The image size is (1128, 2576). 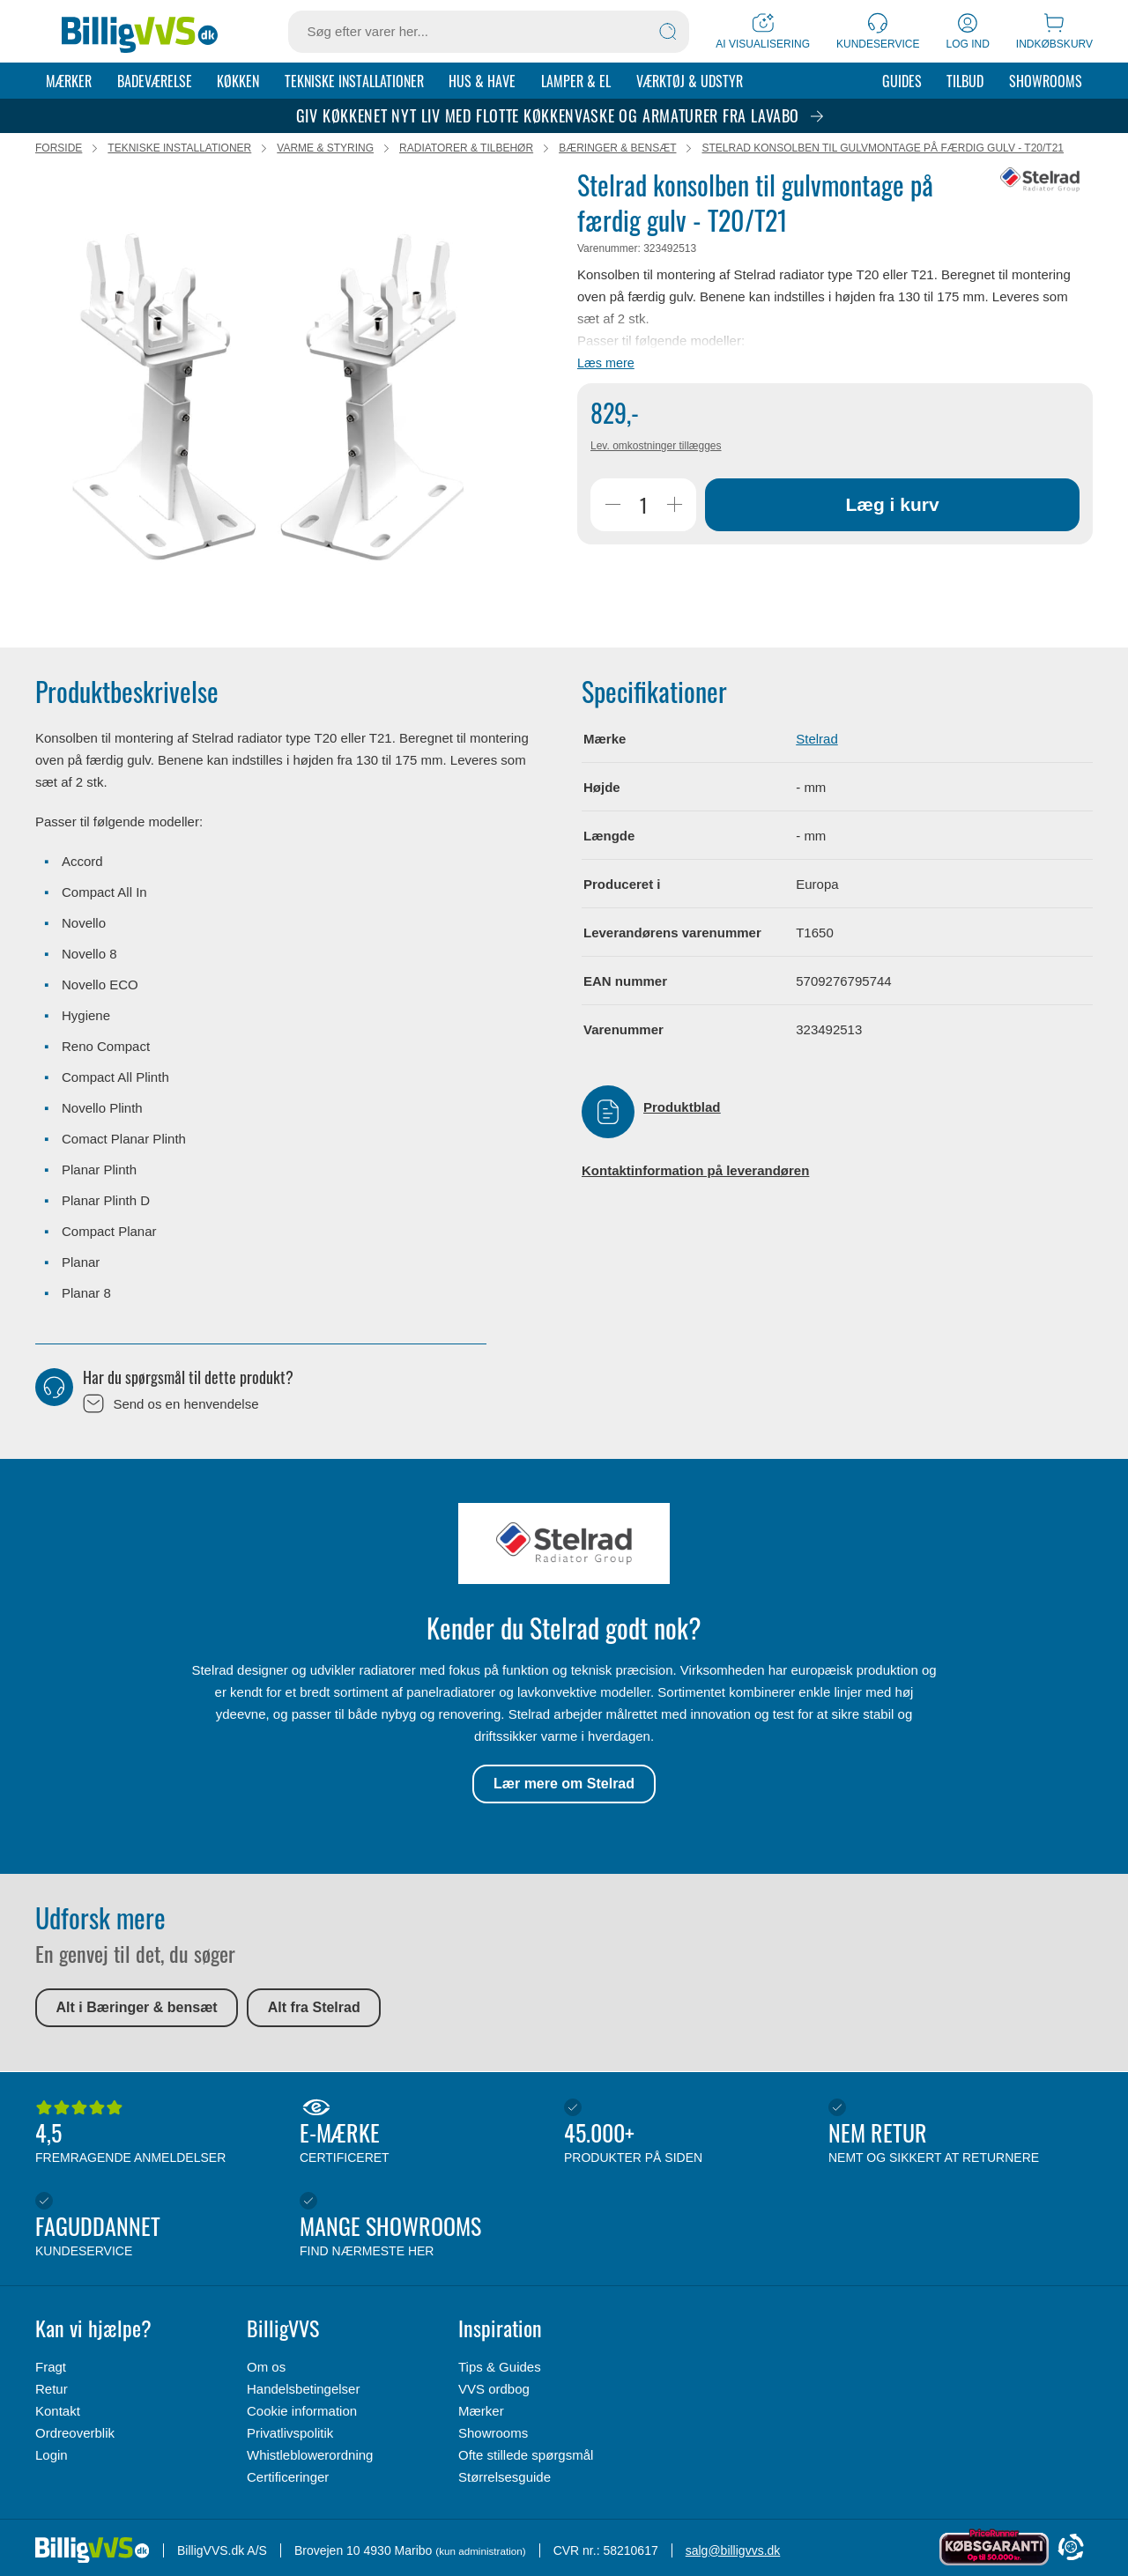 What do you see at coordinates (882, 150) in the screenshot?
I see `Stelrad konsolben til gulvmontage på færdig gulv - T20/T21` at bounding box center [882, 150].